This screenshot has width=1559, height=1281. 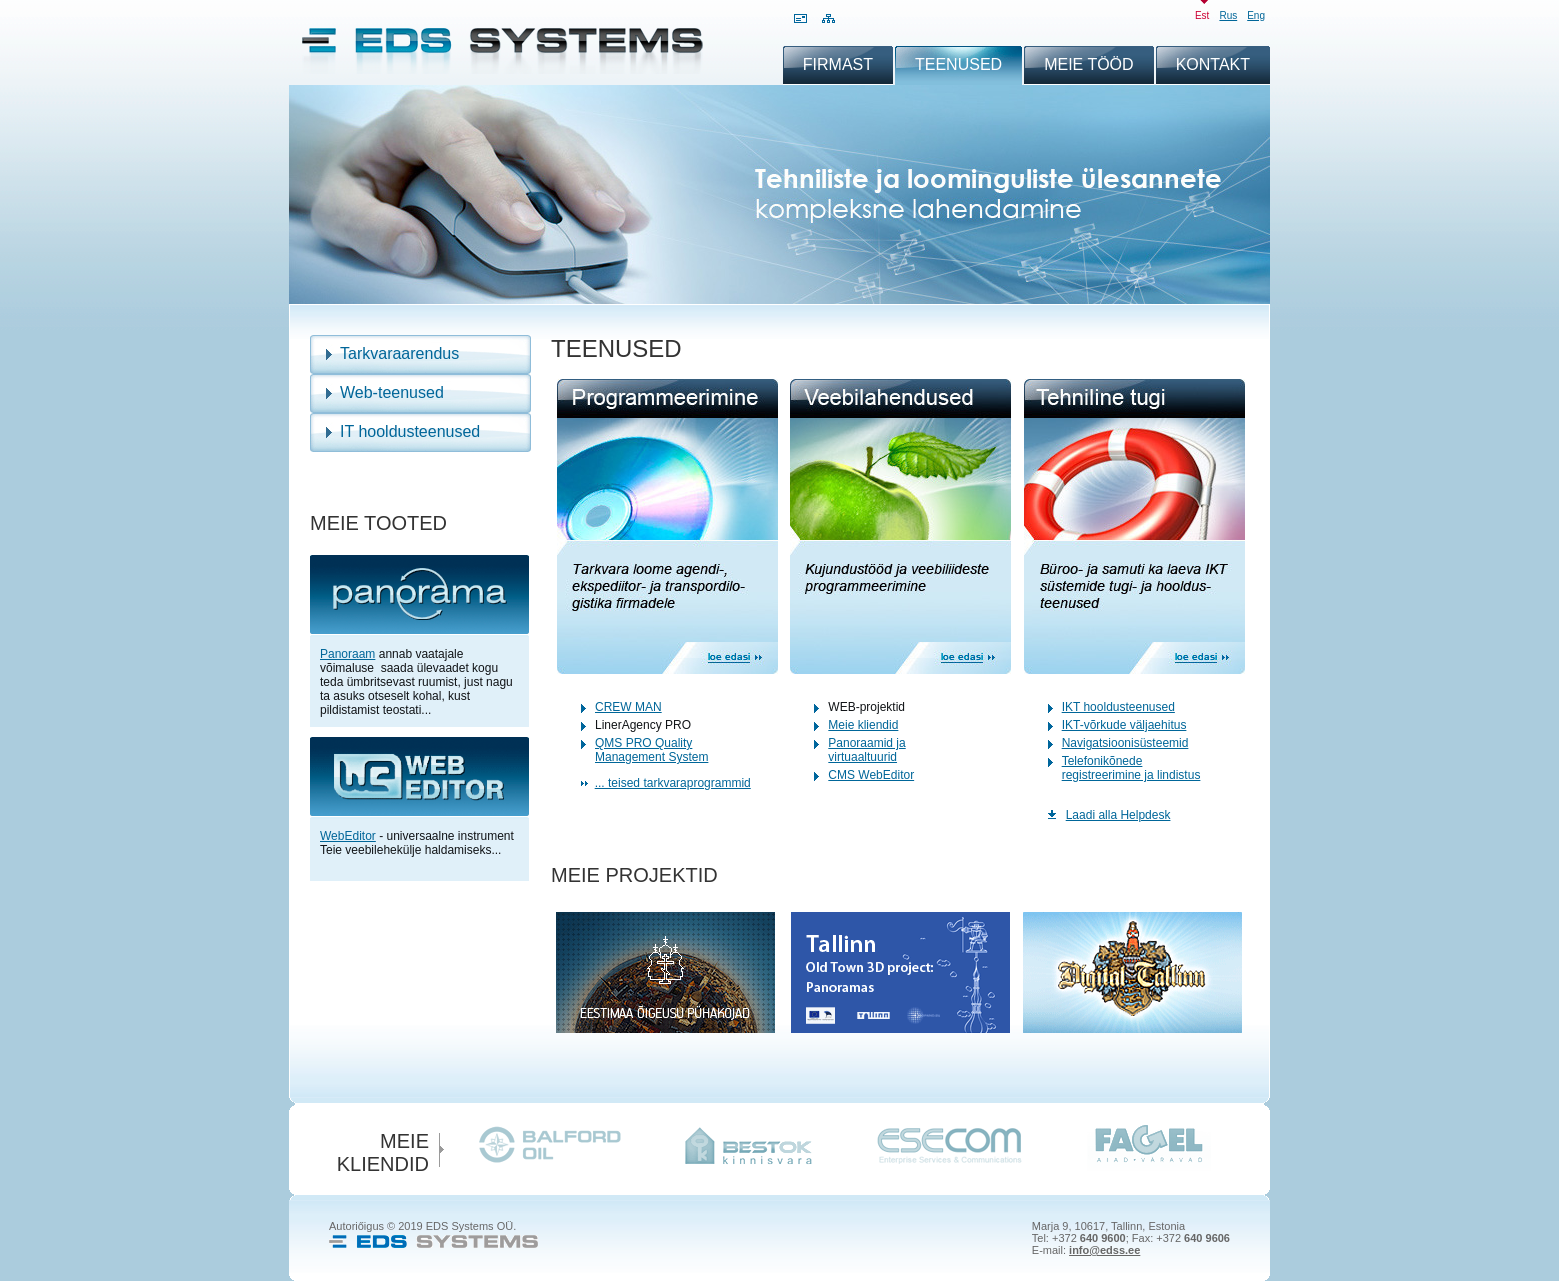 What do you see at coordinates (958, 64) in the screenshot?
I see `Teenused` at bounding box center [958, 64].